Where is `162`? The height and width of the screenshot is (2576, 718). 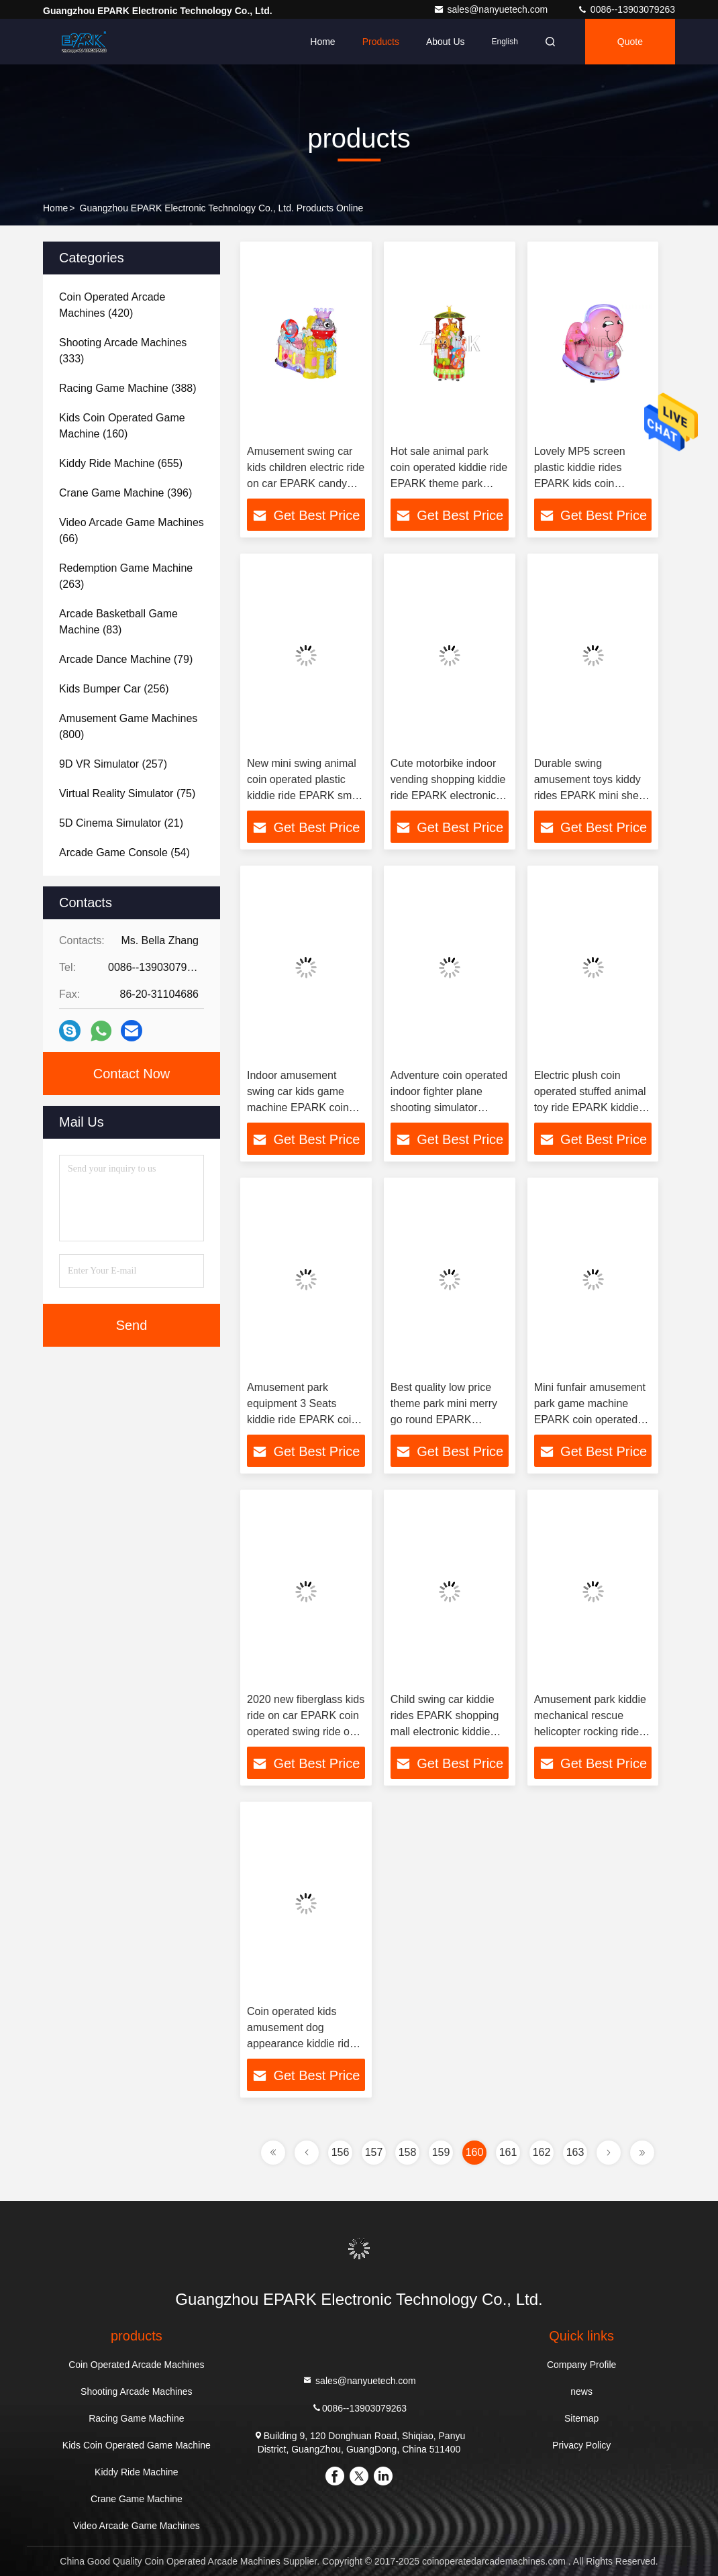 162 is located at coordinates (542, 2152).